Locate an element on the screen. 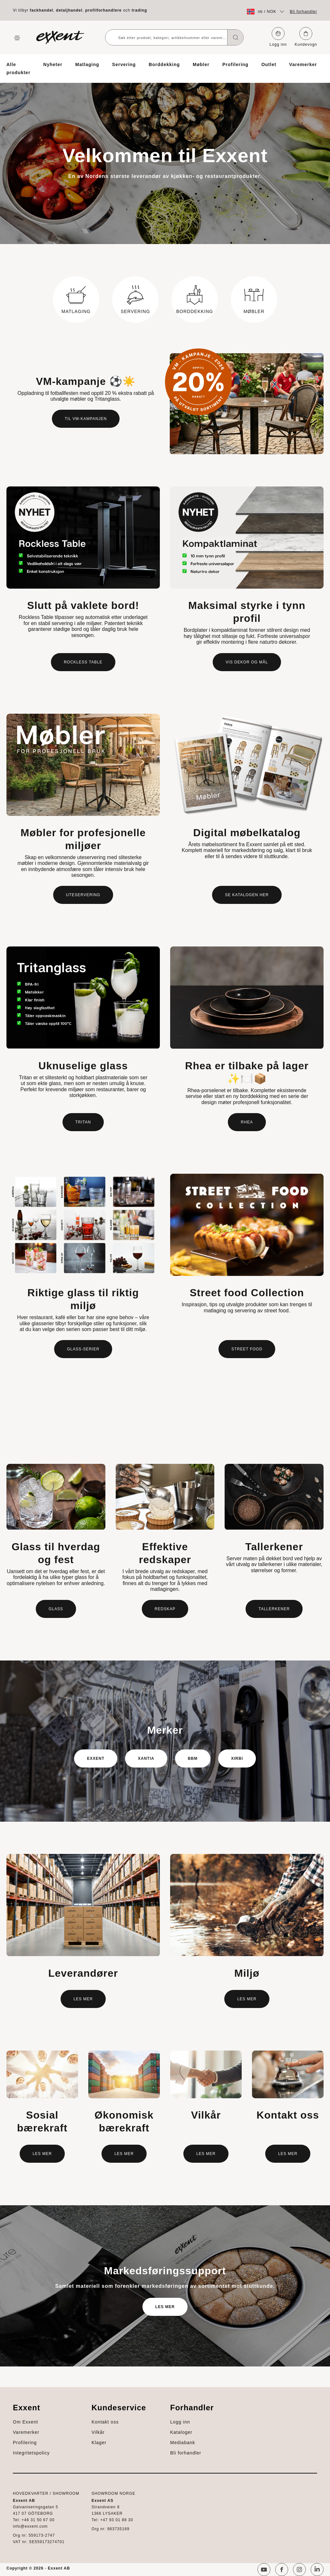 This screenshot has height=2576, width=330. Alle produkter is located at coordinates (18, 68).